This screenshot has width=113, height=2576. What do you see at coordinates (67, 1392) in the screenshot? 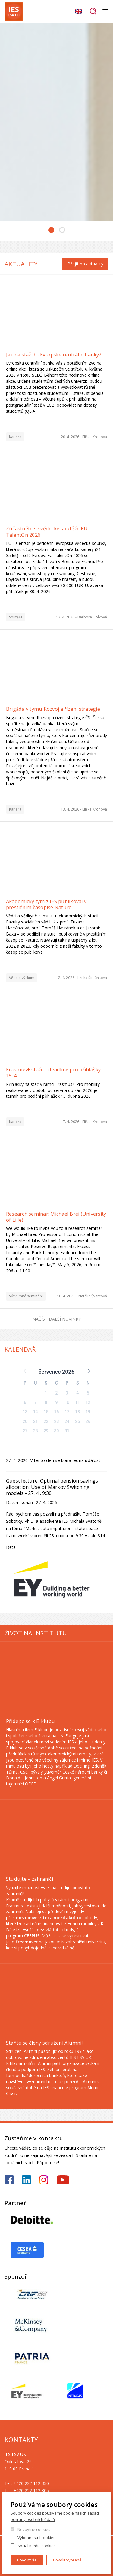
I see `3 [button]` at bounding box center [67, 1392].